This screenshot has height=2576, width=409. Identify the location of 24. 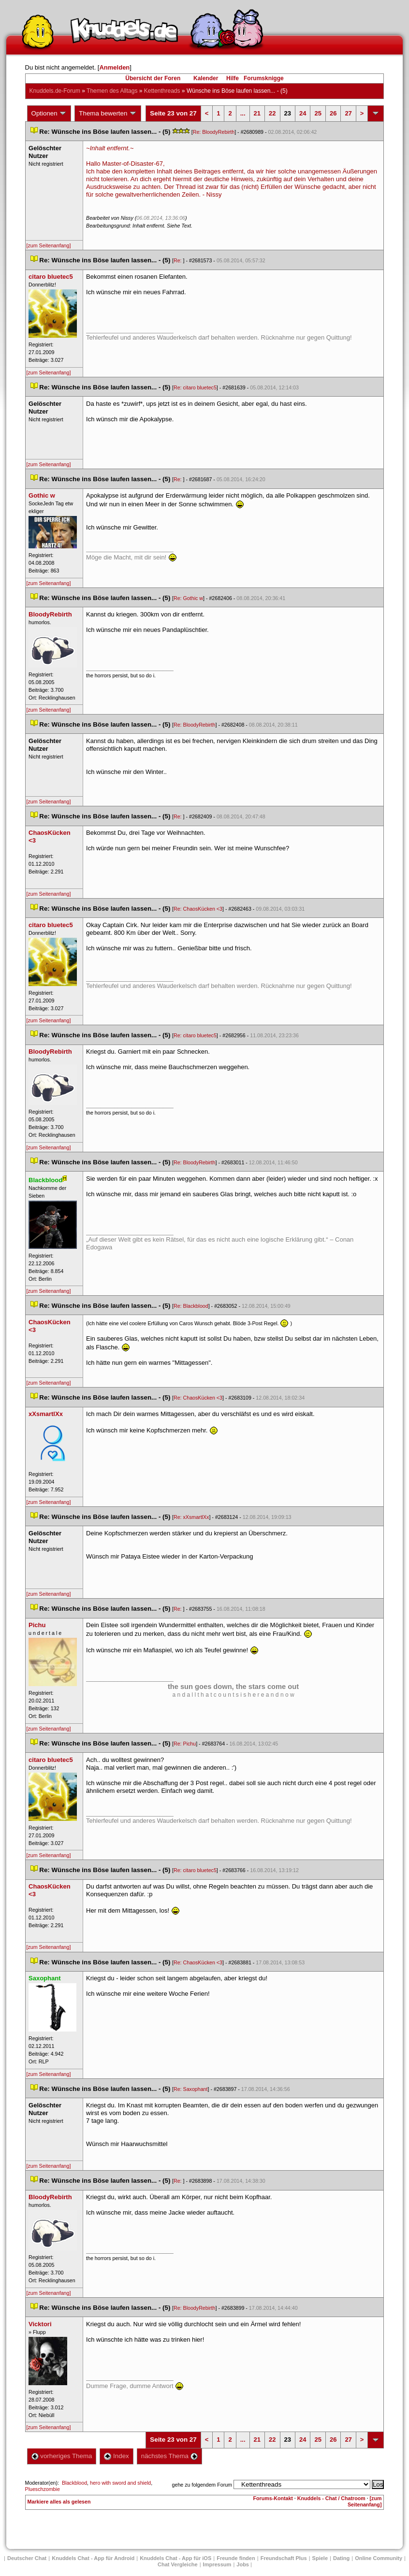
(302, 113).